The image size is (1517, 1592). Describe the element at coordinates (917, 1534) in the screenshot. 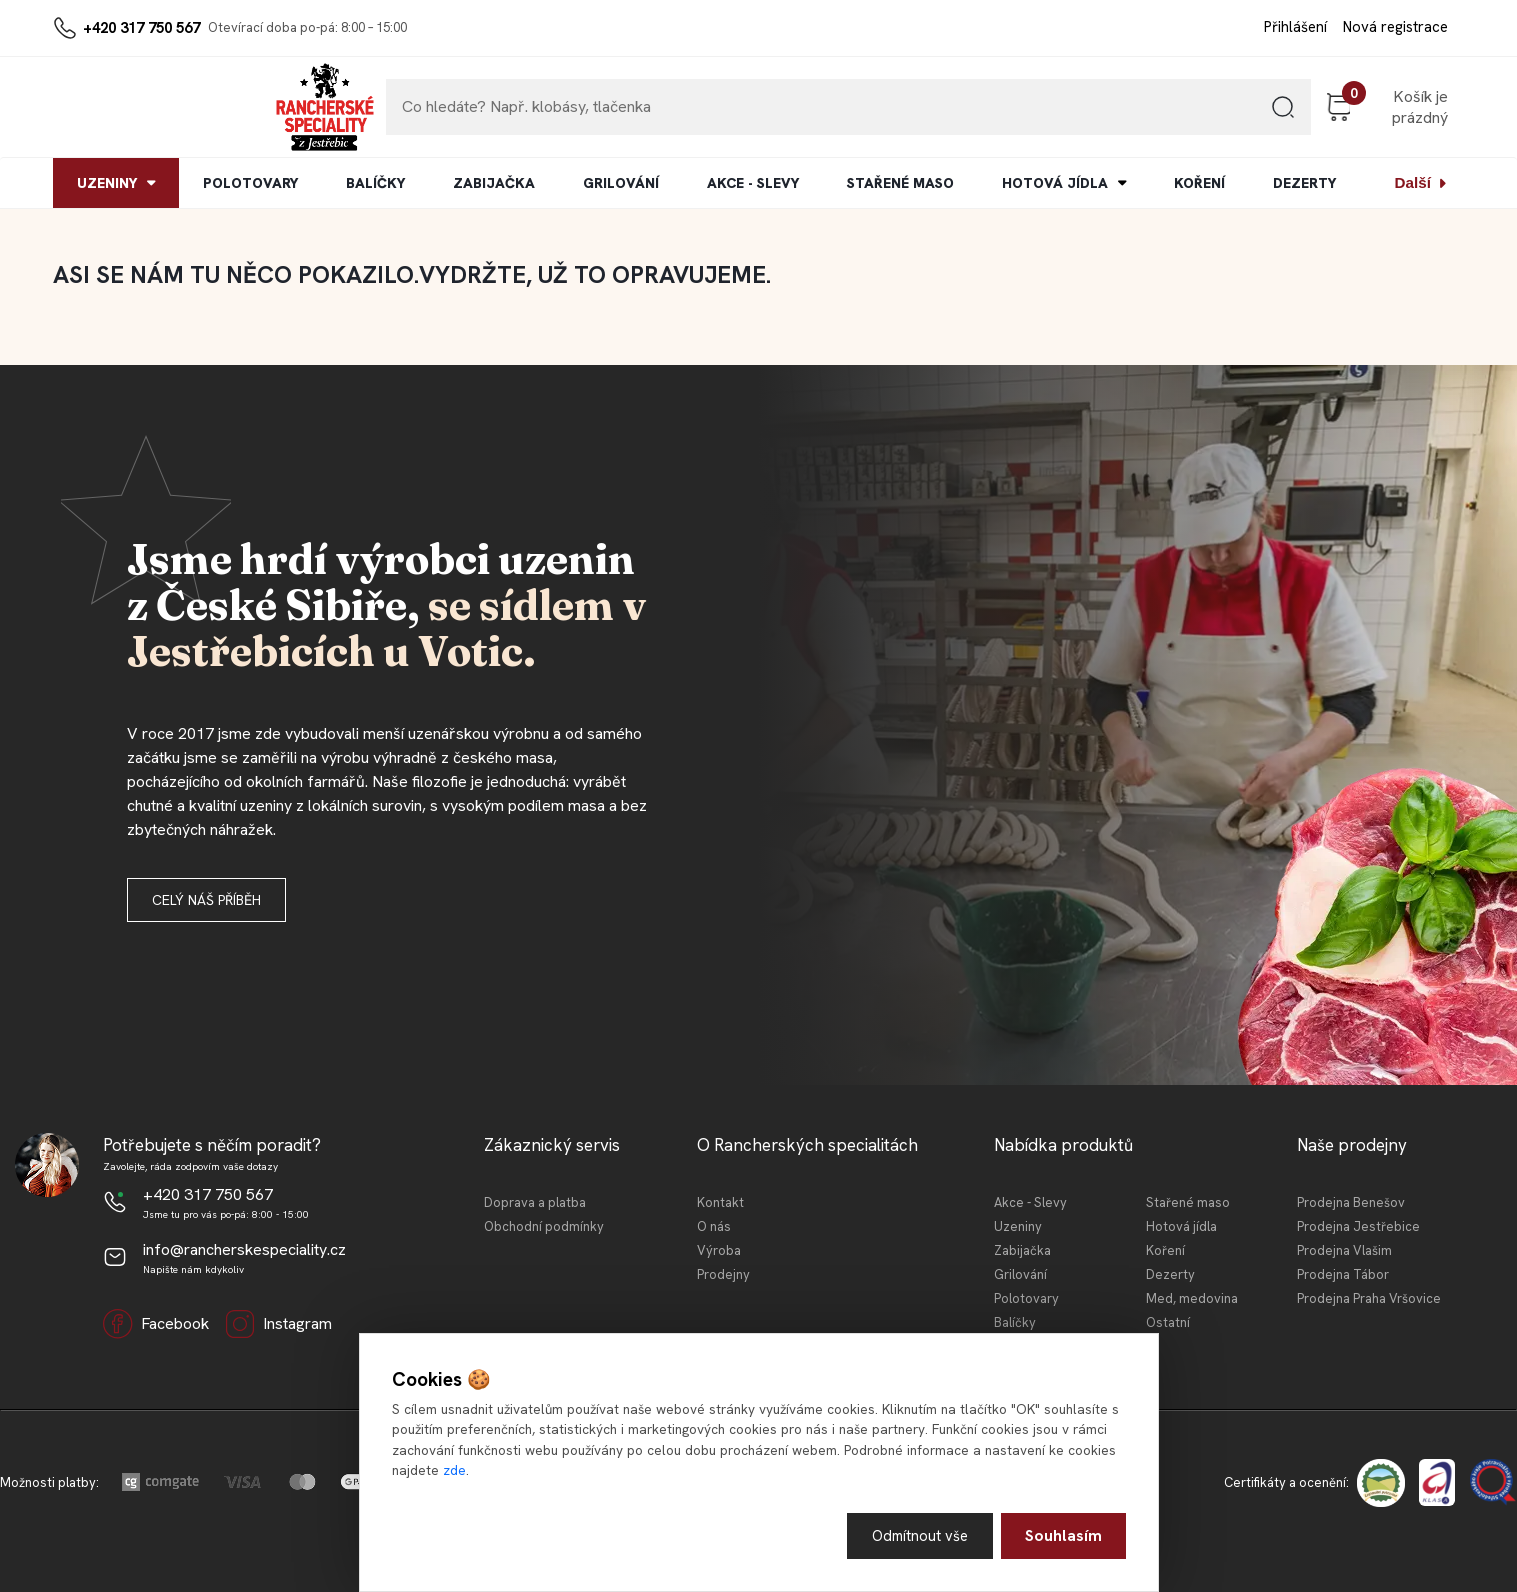

I see `Odmítnout vše` at that location.